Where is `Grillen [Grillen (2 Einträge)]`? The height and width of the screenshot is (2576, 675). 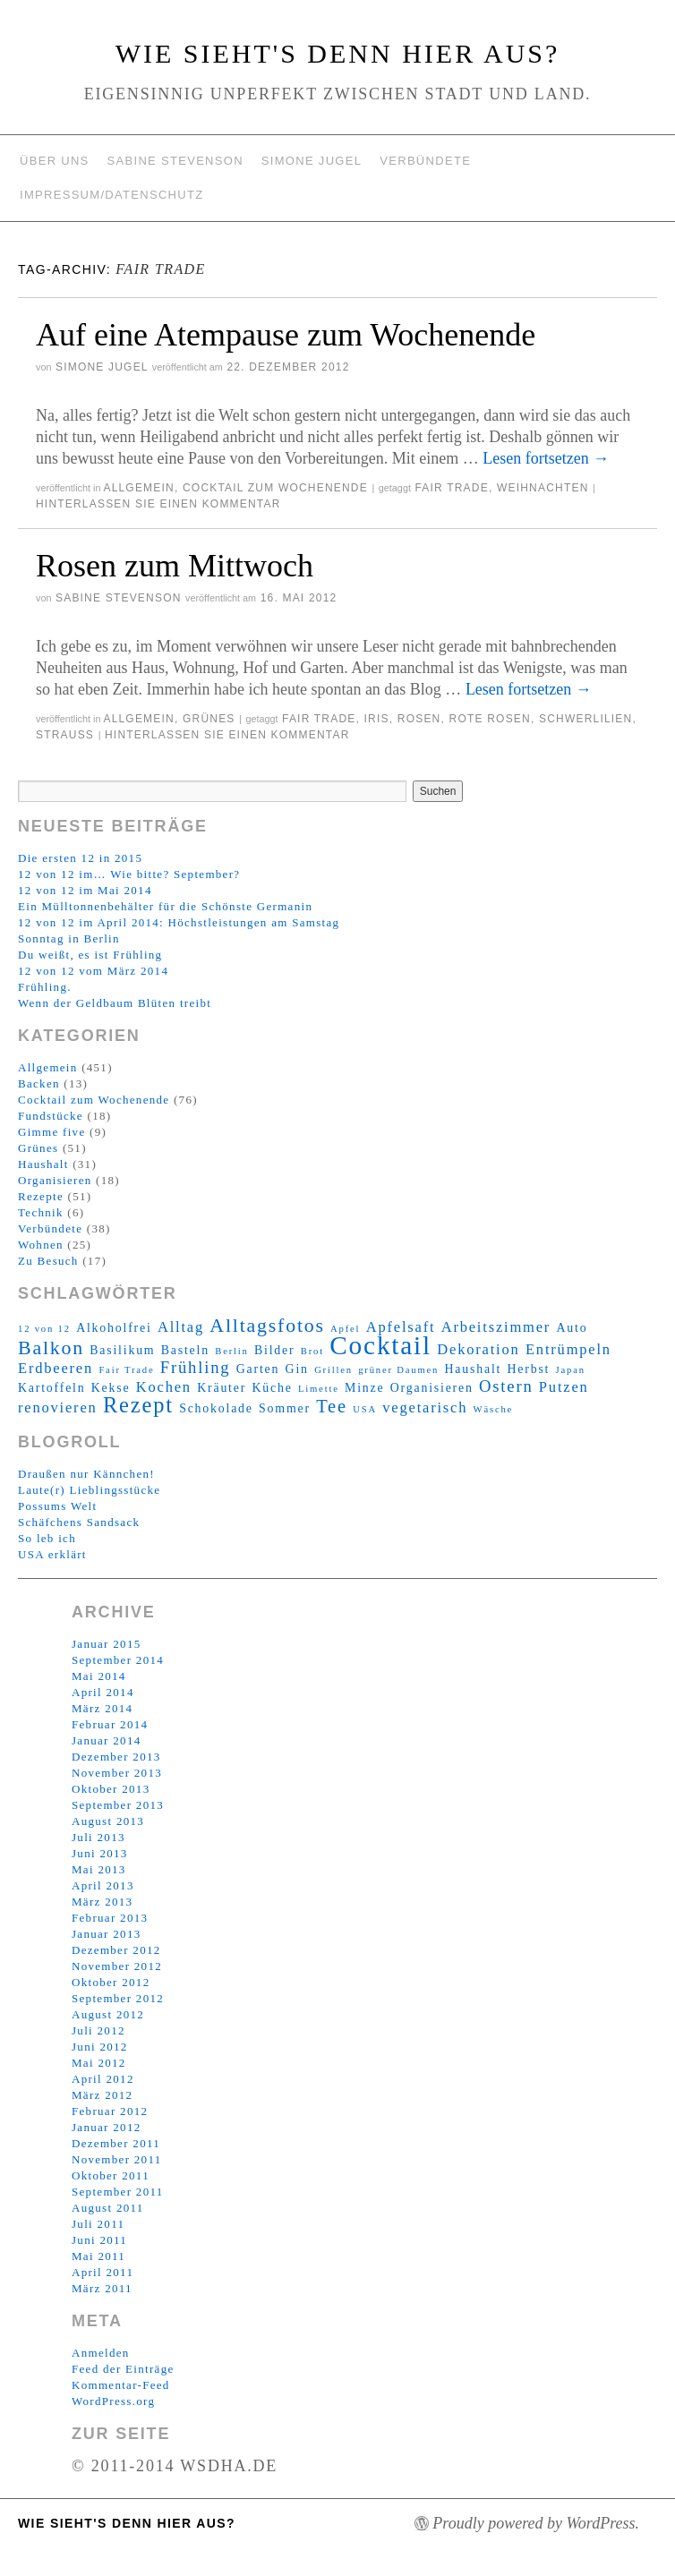
Grillen [Grillen (2 Einträge)] is located at coordinates (333, 1370).